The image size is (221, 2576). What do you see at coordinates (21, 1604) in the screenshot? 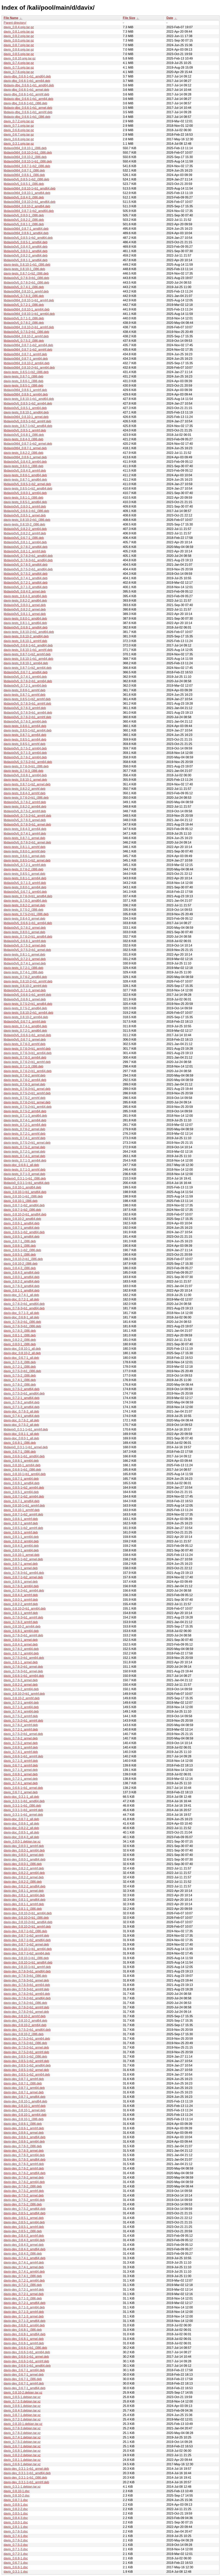
I see `davix_0.8.2-2_armhf.deb` at bounding box center [21, 1604].